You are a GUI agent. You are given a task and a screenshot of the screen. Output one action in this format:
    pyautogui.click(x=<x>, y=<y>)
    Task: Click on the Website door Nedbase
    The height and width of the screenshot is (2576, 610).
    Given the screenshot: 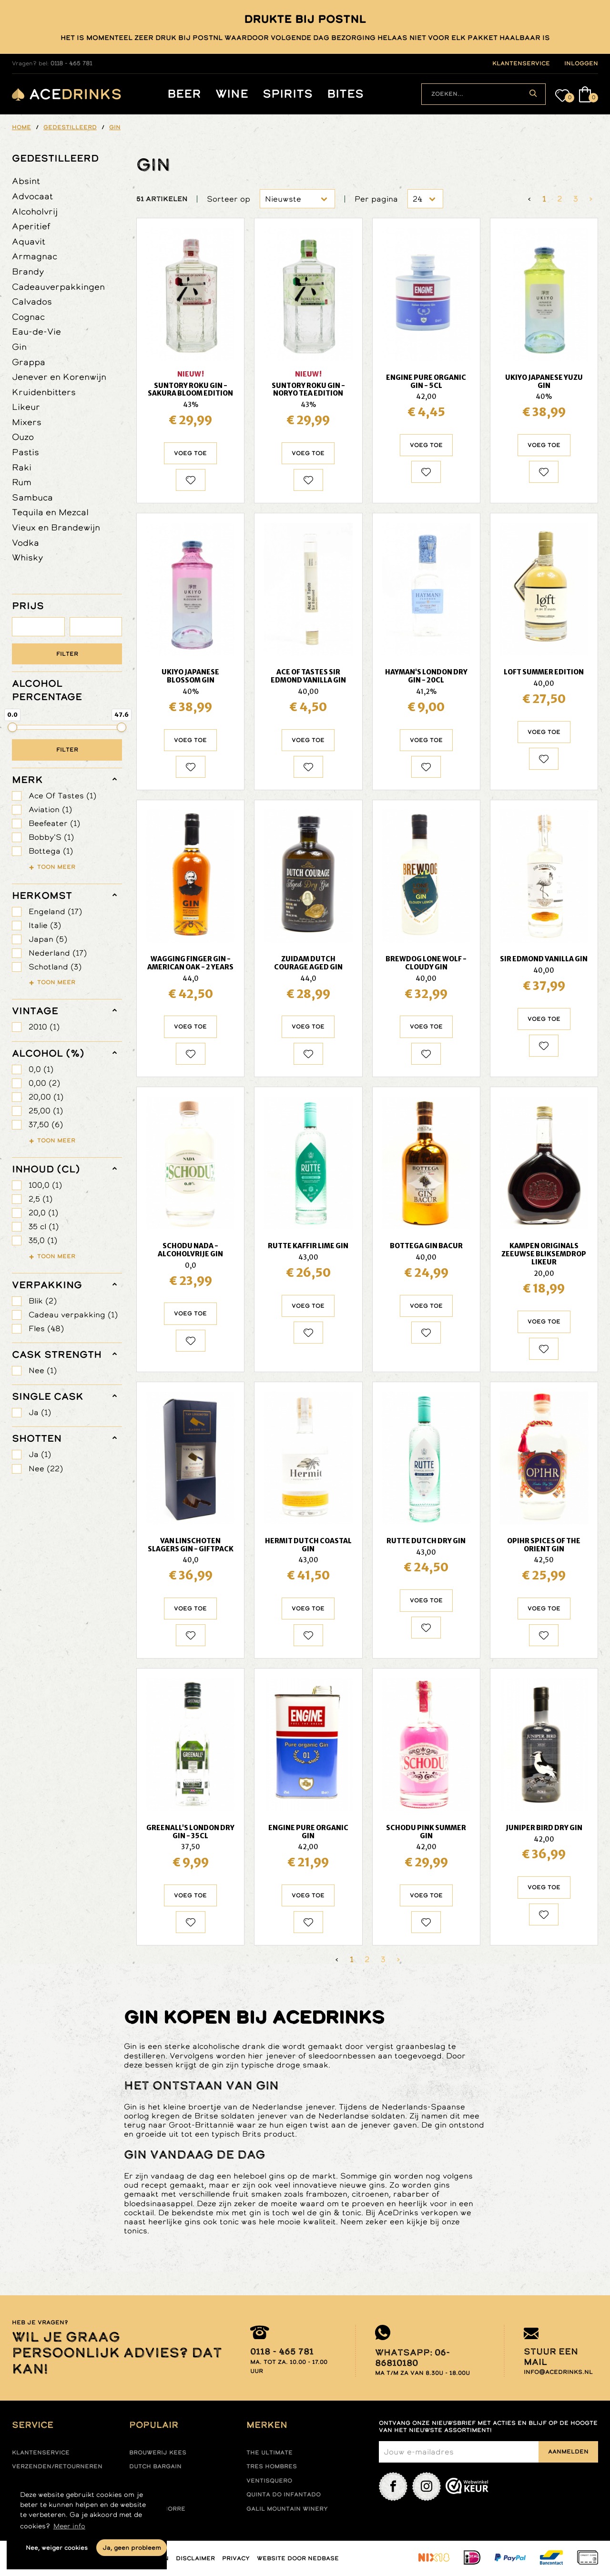 What is the action you would take?
    pyautogui.click(x=298, y=2558)
    